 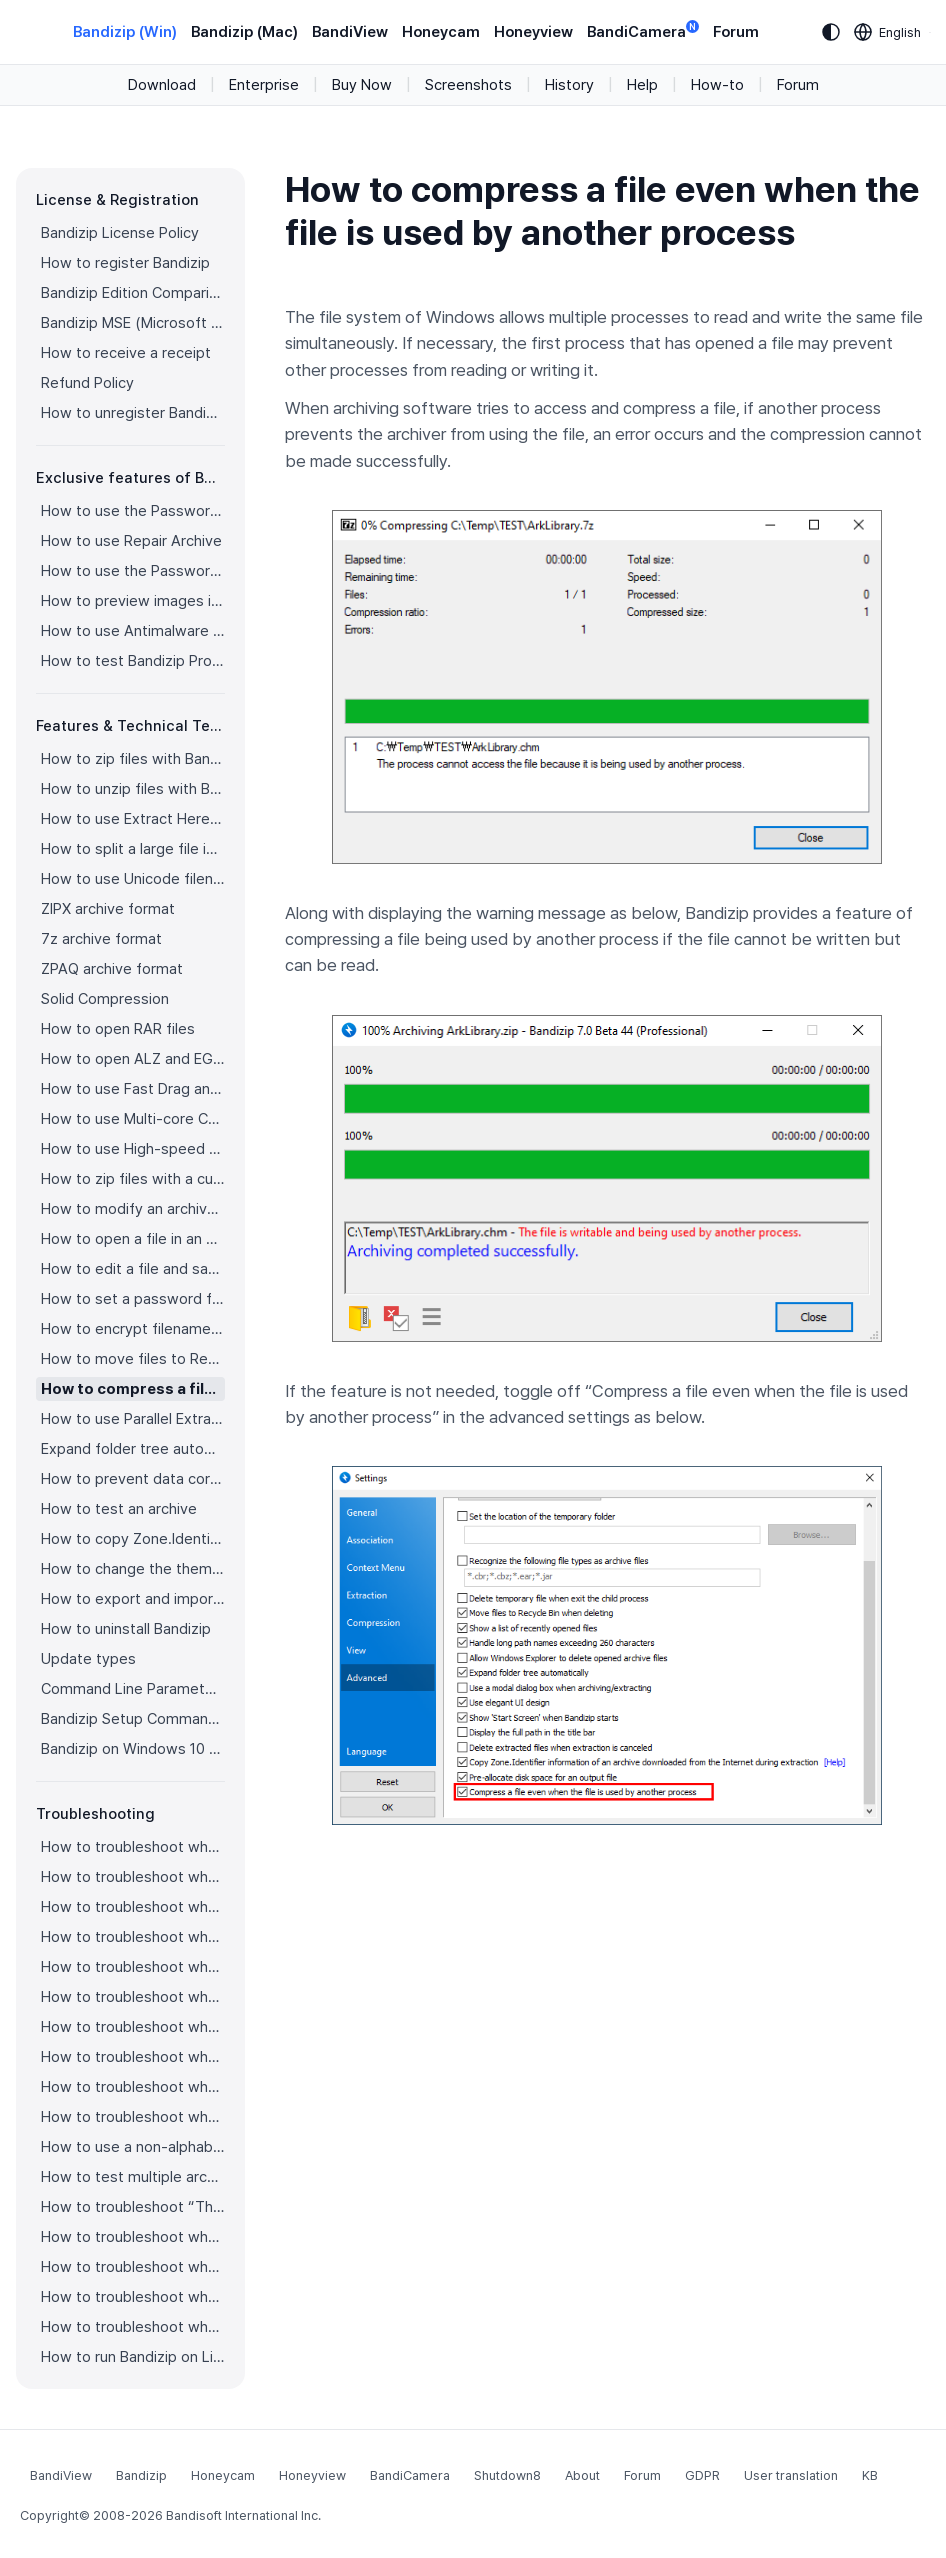 What do you see at coordinates (133, 293) in the screenshot?
I see `Bandizip Edition Comparison` at bounding box center [133, 293].